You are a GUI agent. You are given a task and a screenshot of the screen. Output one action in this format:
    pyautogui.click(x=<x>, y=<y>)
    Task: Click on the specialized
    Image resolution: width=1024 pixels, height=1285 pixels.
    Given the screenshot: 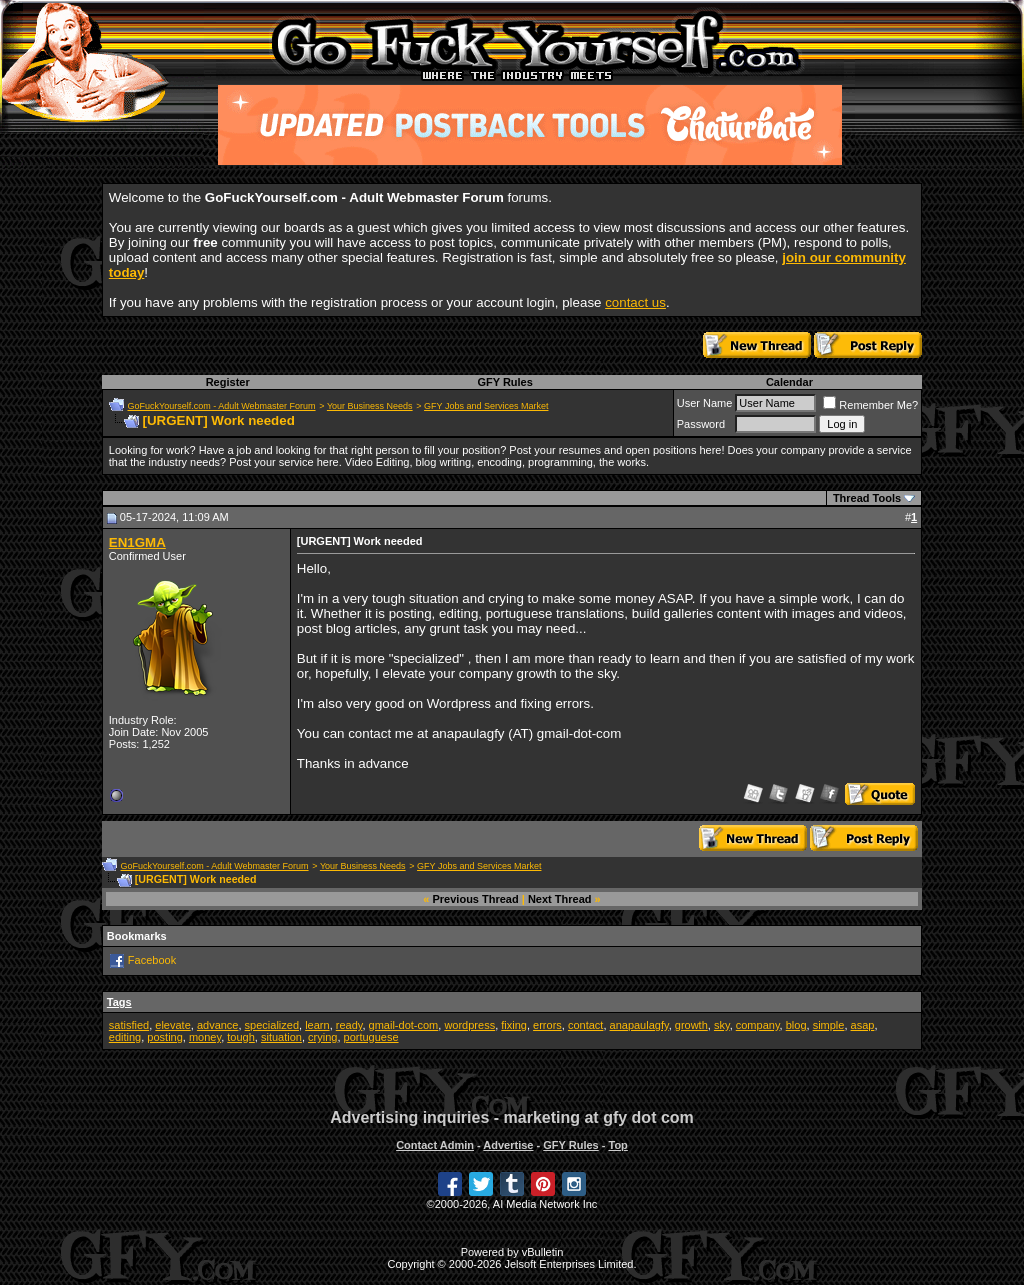 What is the action you would take?
    pyautogui.click(x=272, y=1025)
    